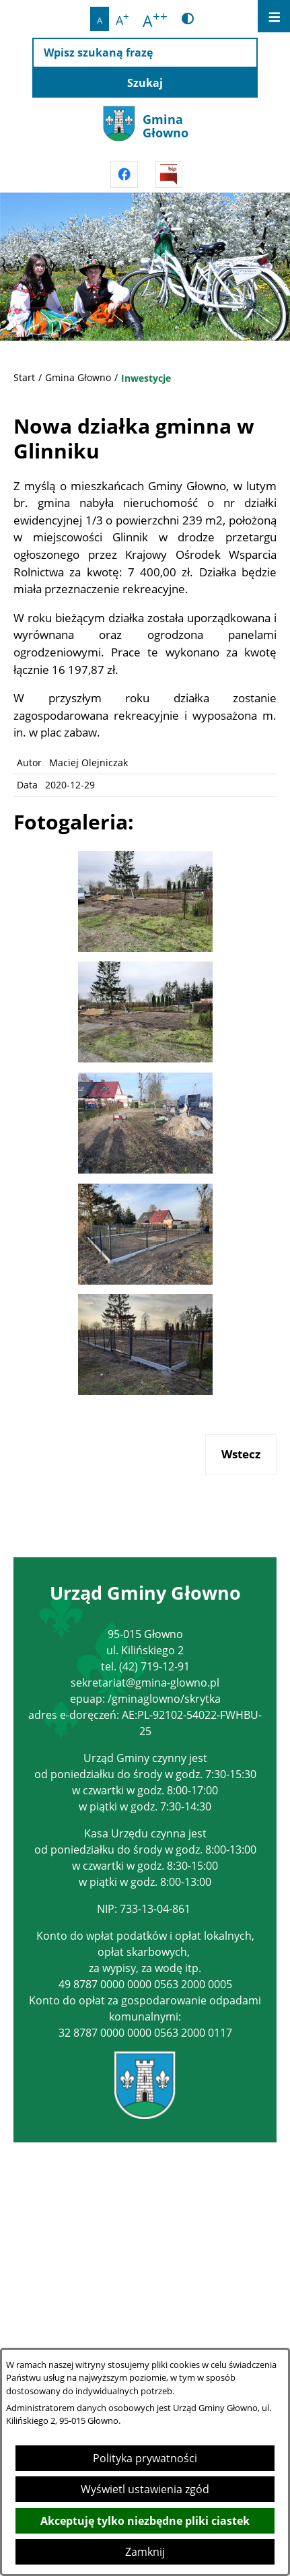 This screenshot has height=2576, width=290. I want to click on Gmina Głowno, so click(78, 377).